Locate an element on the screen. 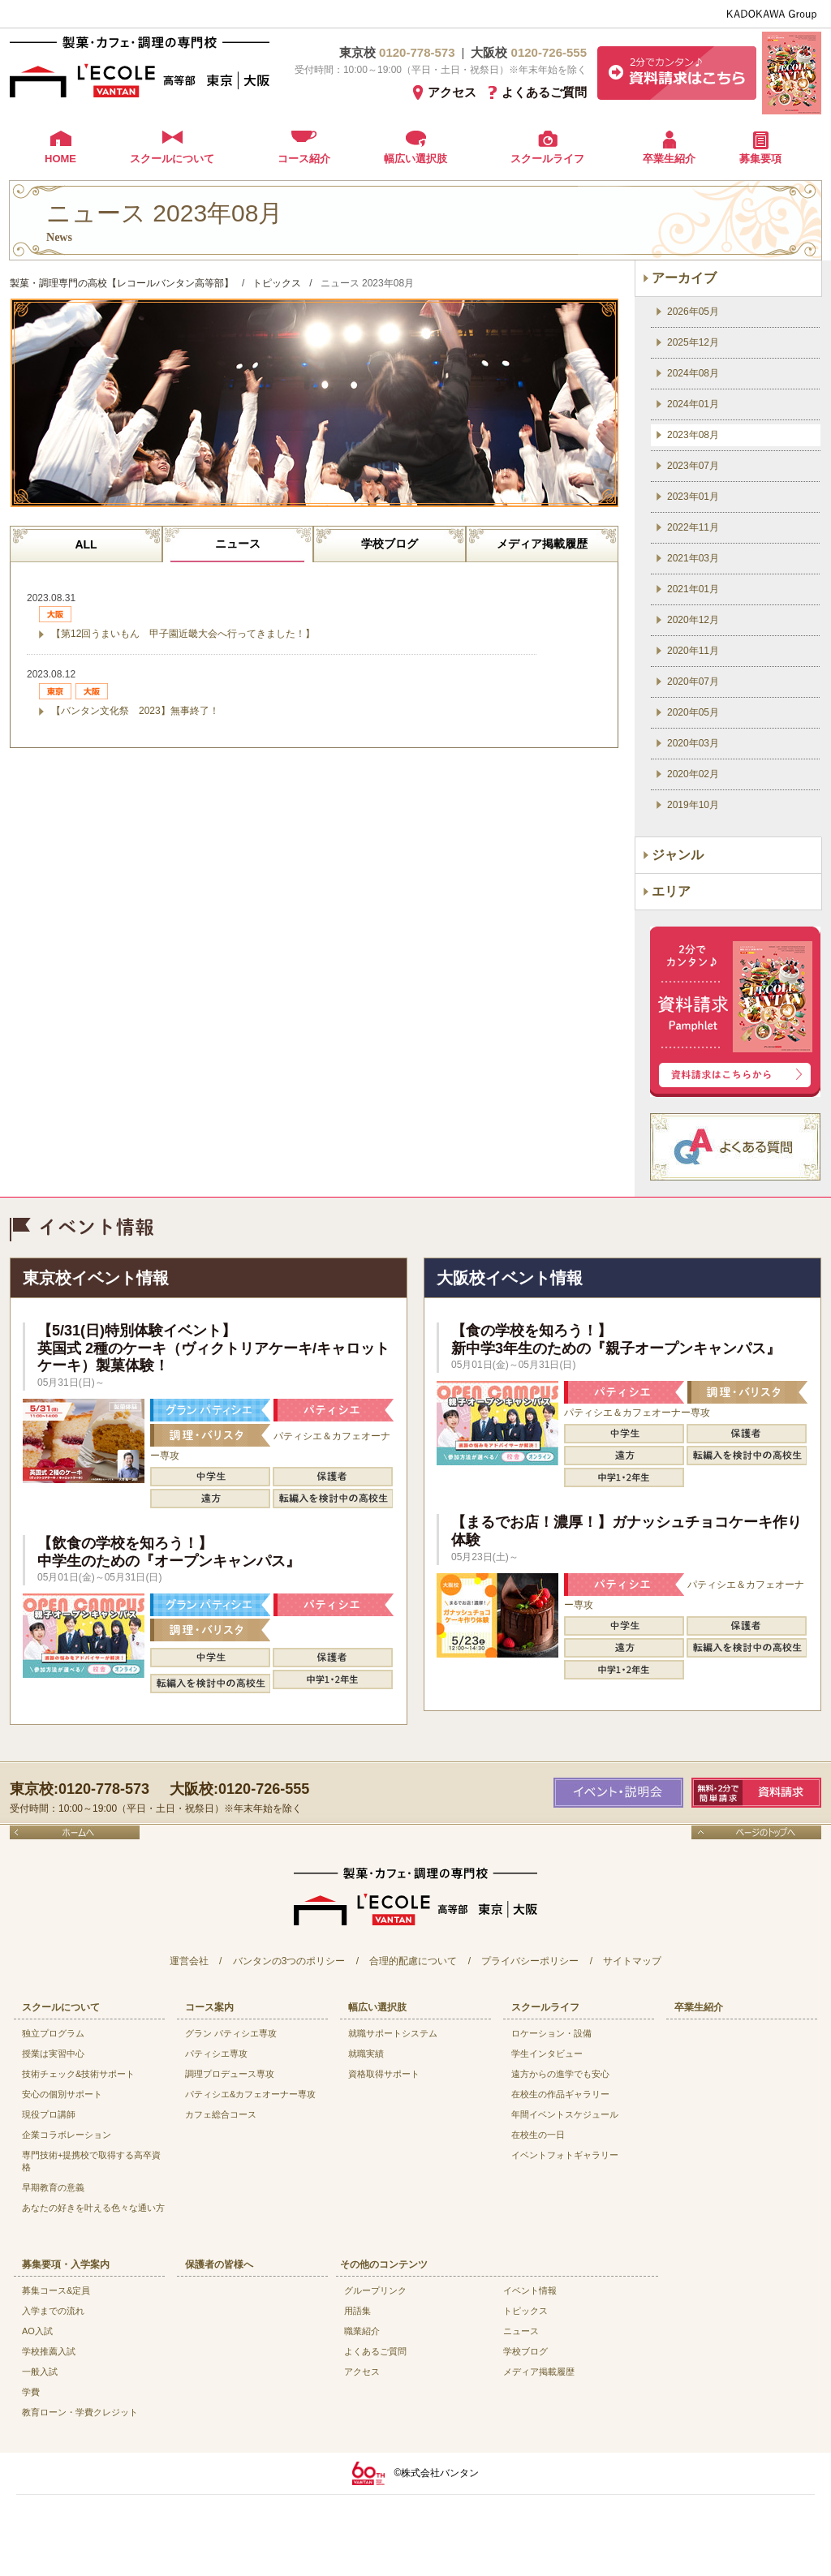 The height and width of the screenshot is (2576, 831). グループリンク is located at coordinates (375, 2290).